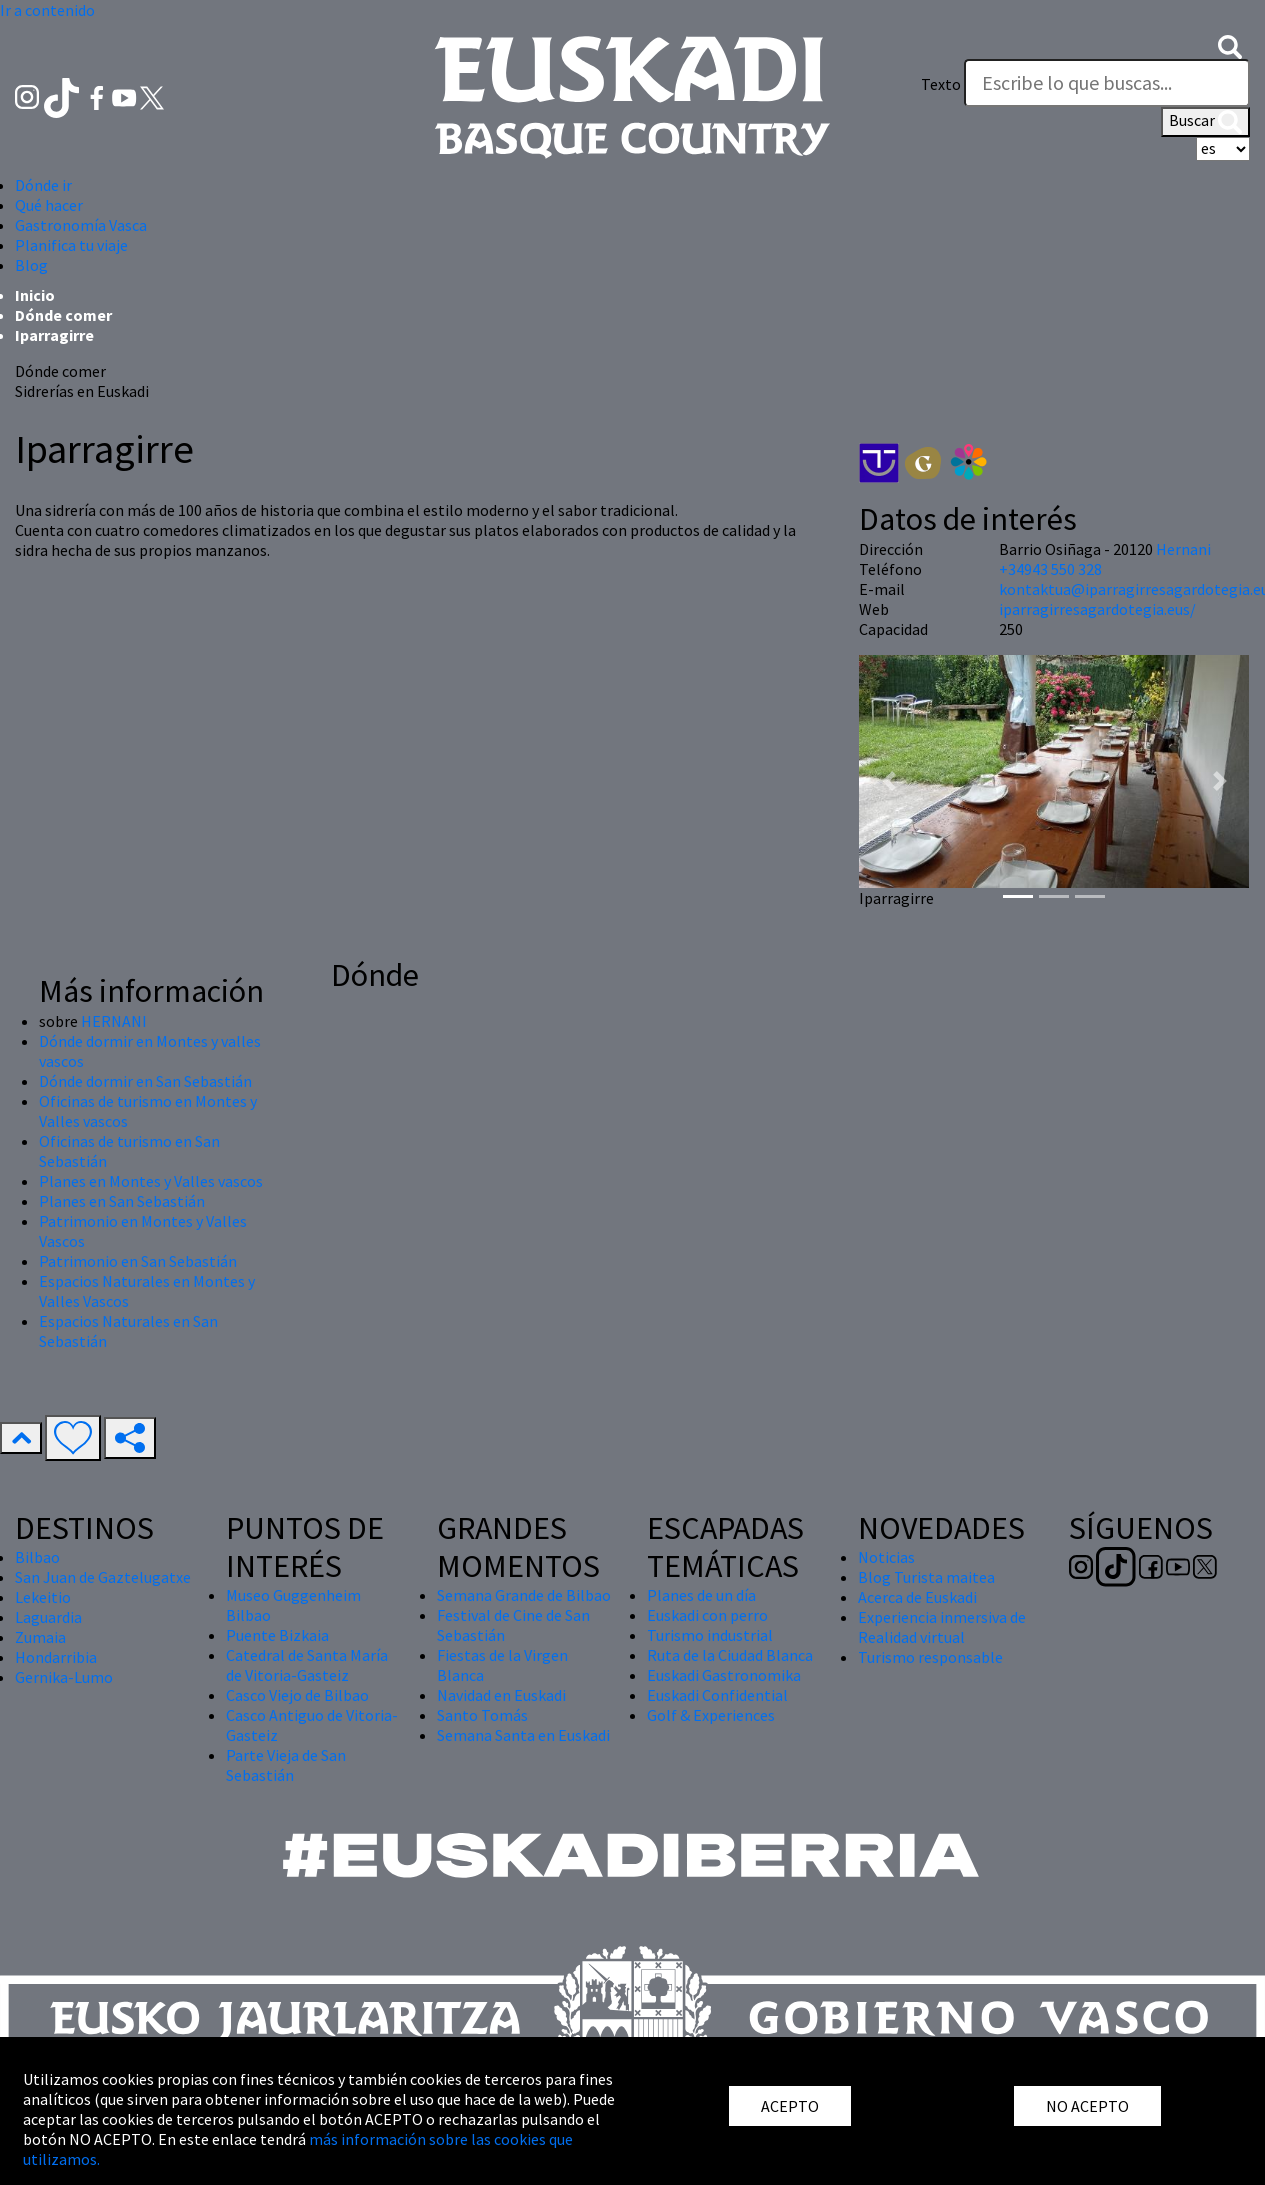 This screenshot has height=2185, width=1265. What do you see at coordinates (277, 1635) in the screenshot?
I see `Puente Bizkaia` at bounding box center [277, 1635].